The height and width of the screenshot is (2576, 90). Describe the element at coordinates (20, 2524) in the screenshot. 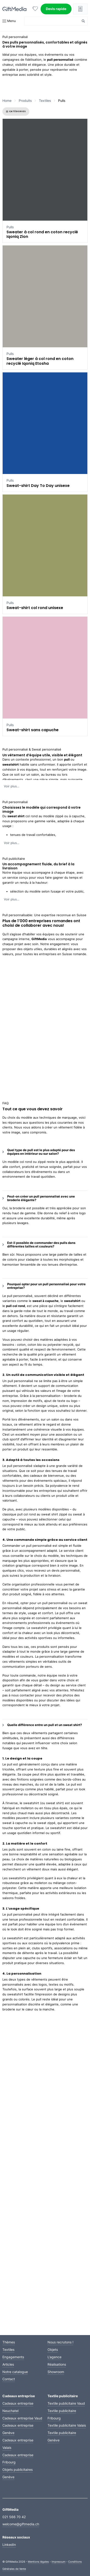

I see `welcome@giftmedia.ch` at that location.